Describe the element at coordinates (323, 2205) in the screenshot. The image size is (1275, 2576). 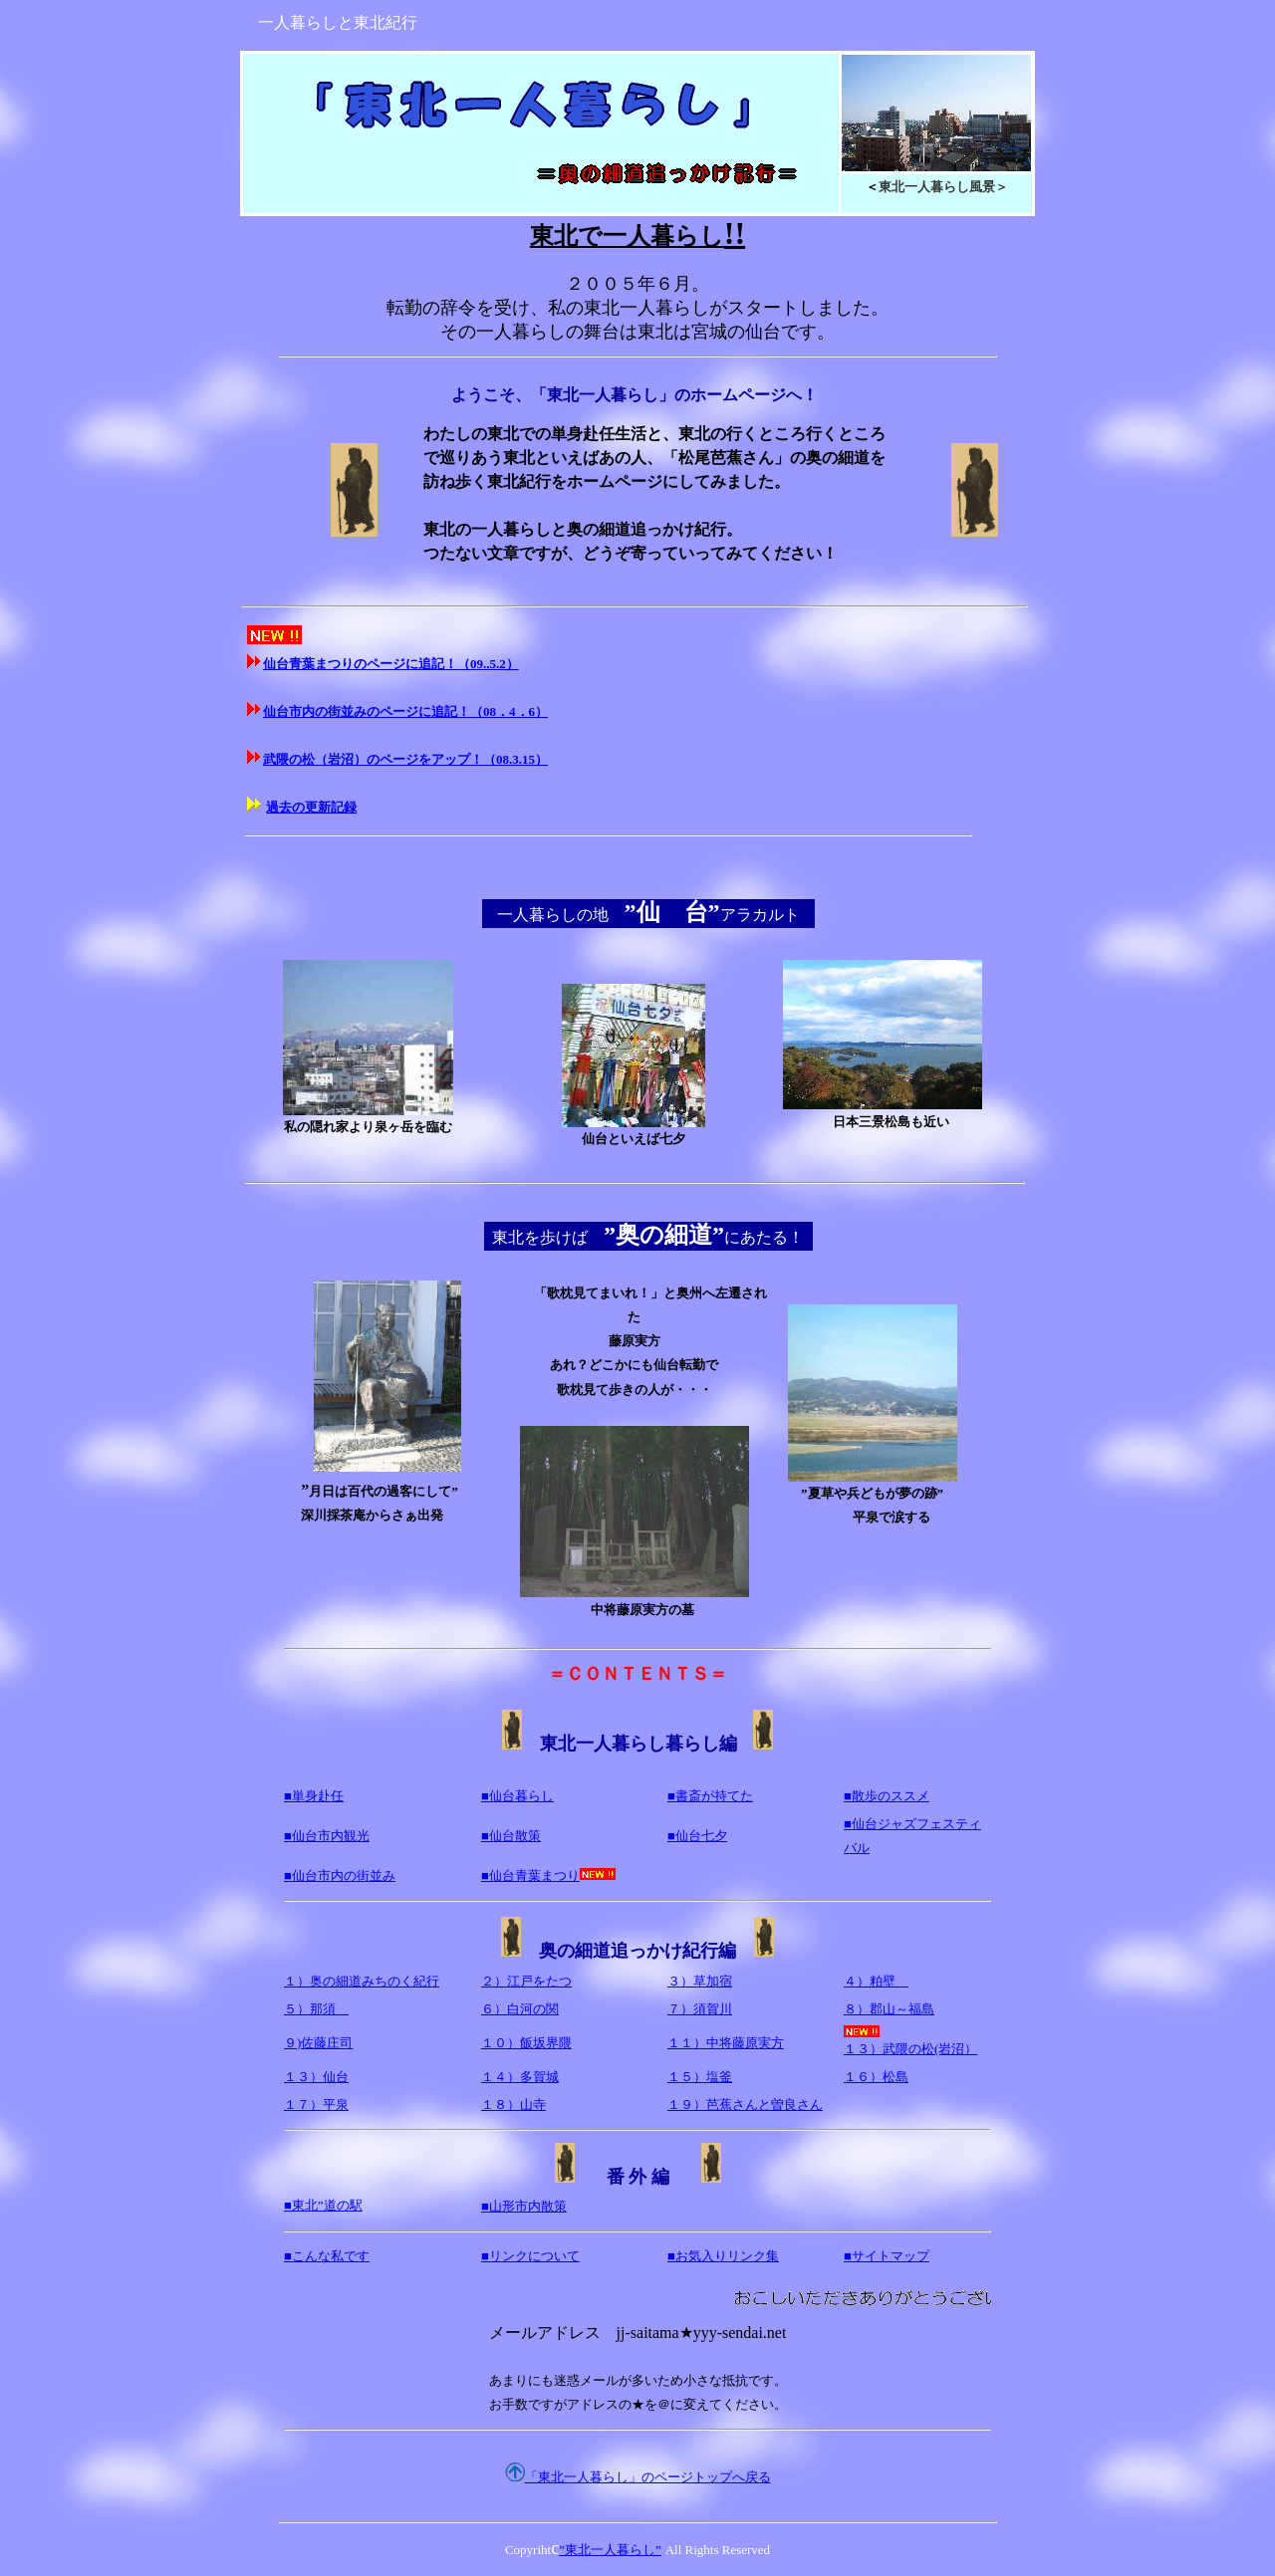
I see `■東北”道の駅` at that location.